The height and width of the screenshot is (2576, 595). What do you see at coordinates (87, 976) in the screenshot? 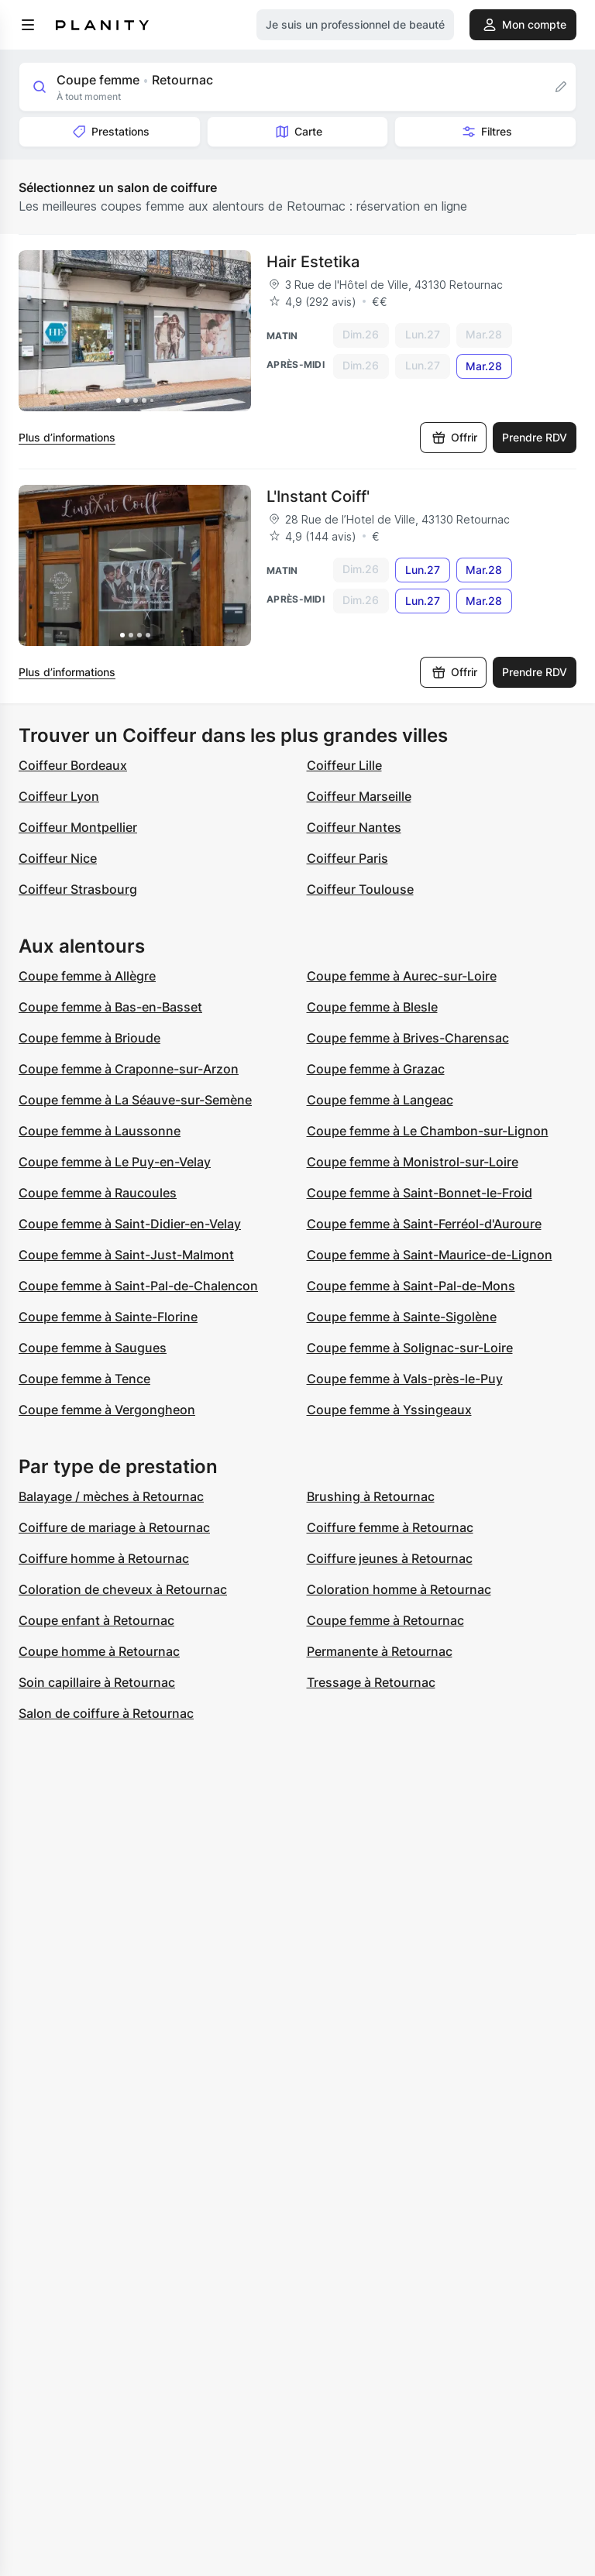
I see `Coupe femme à Allègre` at bounding box center [87, 976].